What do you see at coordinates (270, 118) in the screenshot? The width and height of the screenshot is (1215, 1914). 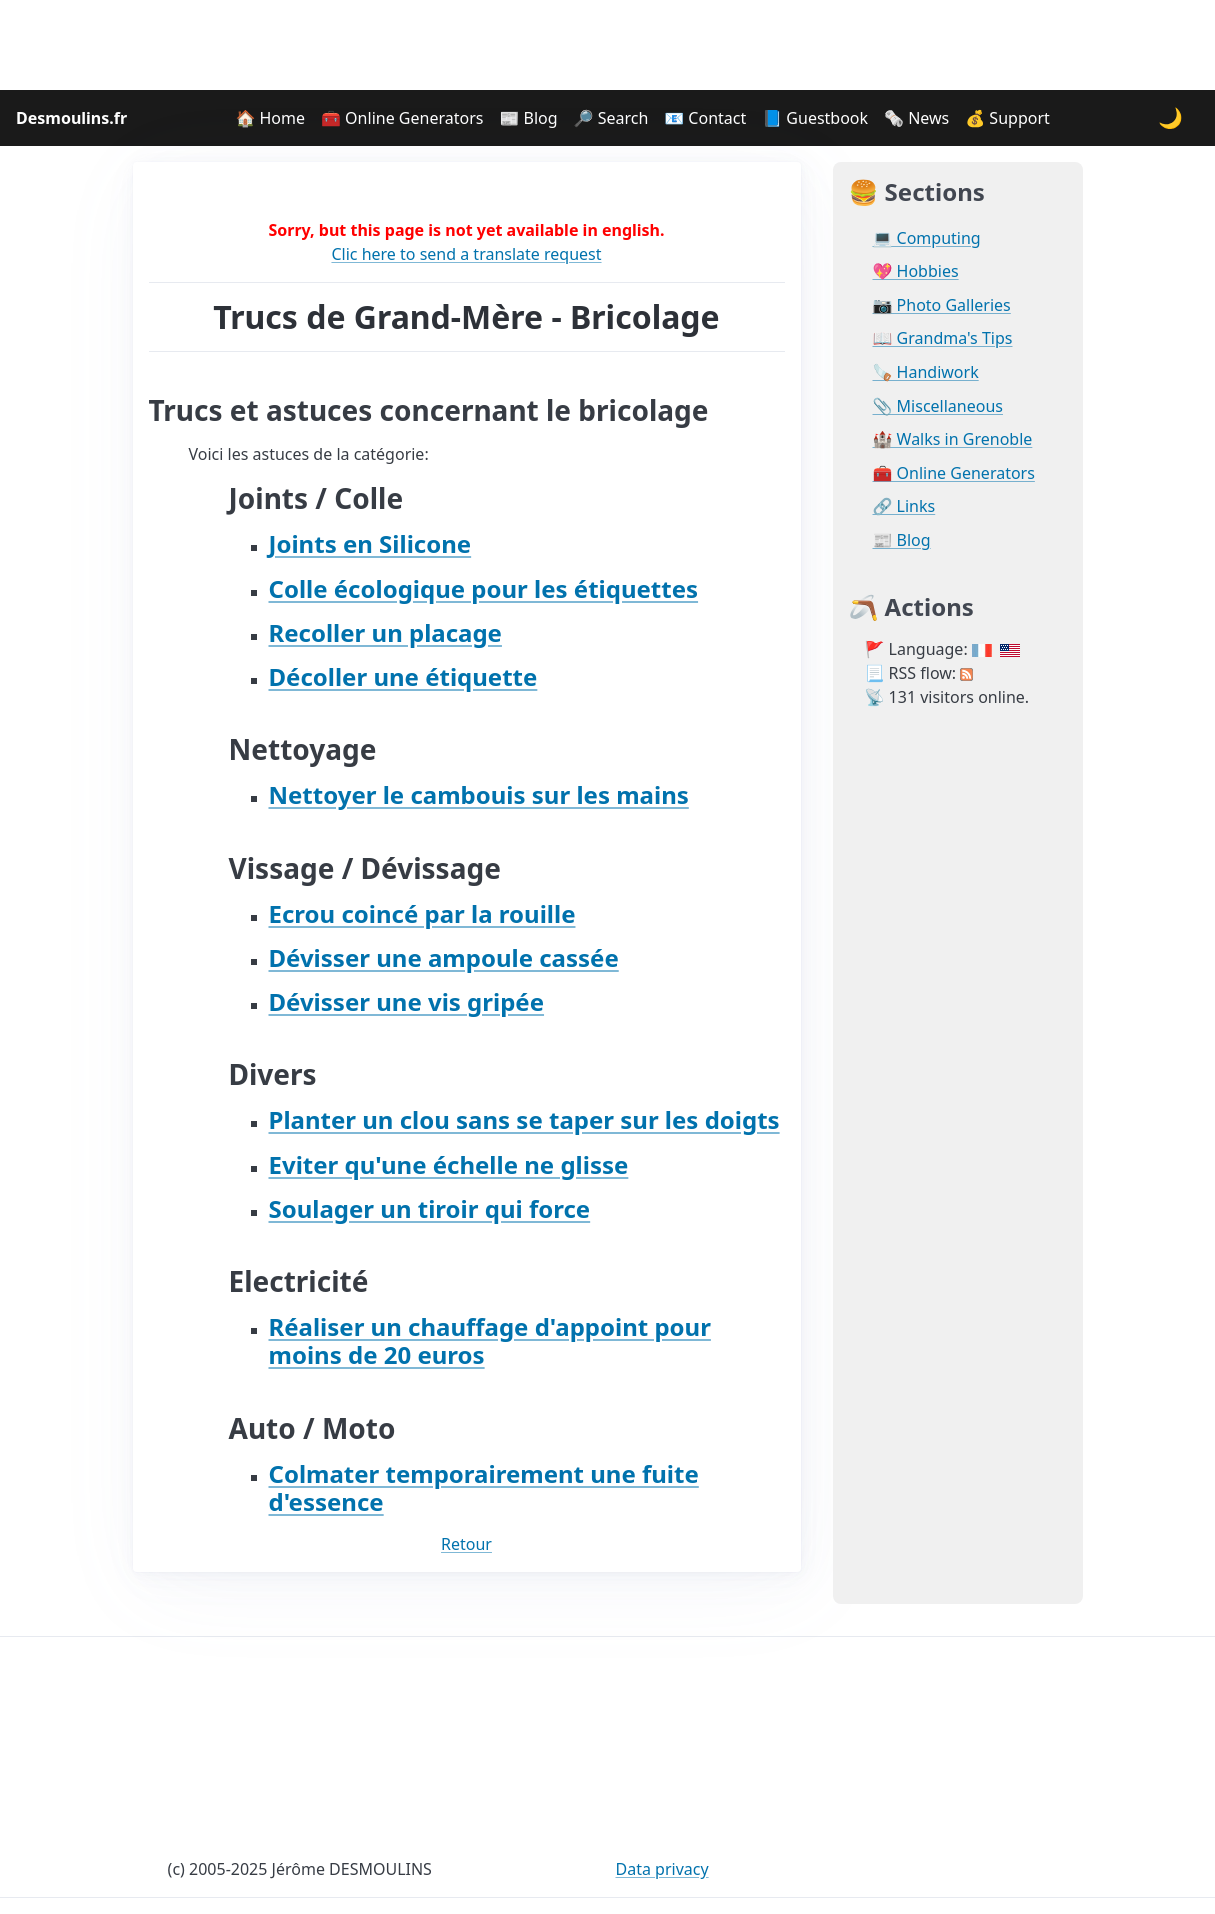 I see `🏠 Home` at bounding box center [270, 118].